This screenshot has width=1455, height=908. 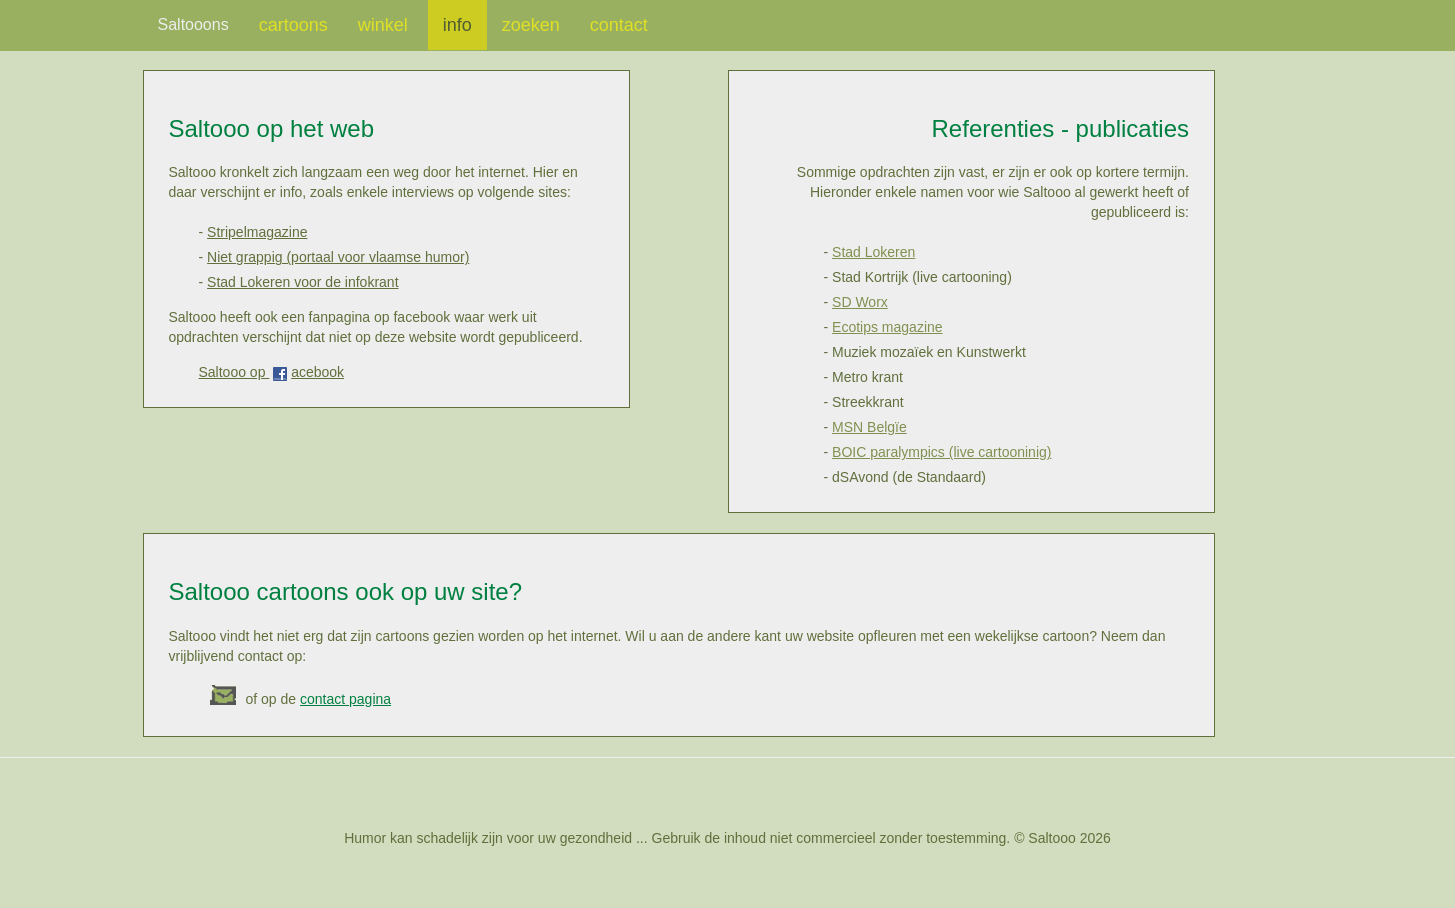 I want to click on MSN Belgïe, so click(x=869, y=427).